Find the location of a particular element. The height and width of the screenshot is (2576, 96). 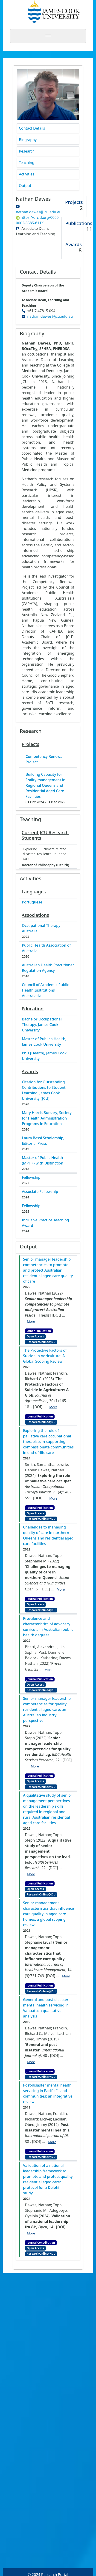

Activities is located at coordinates (26, 174).